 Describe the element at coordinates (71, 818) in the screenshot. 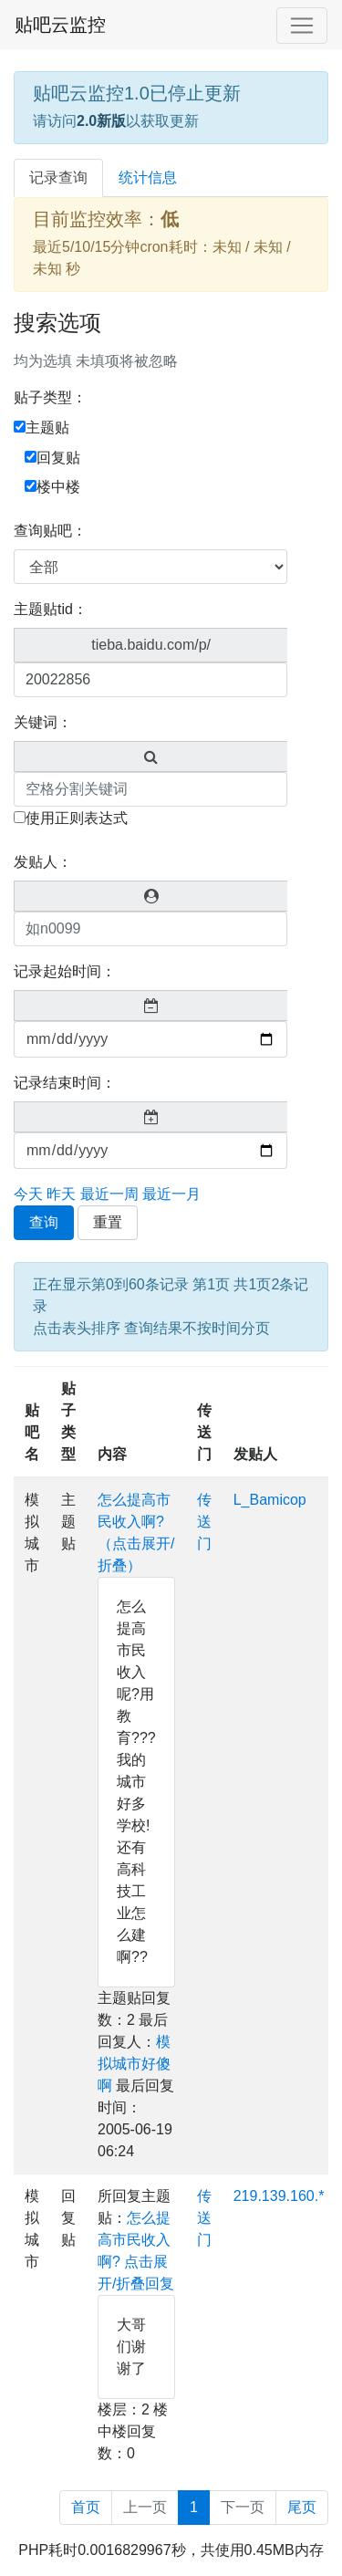

I see `使用正则表达式` at that location.